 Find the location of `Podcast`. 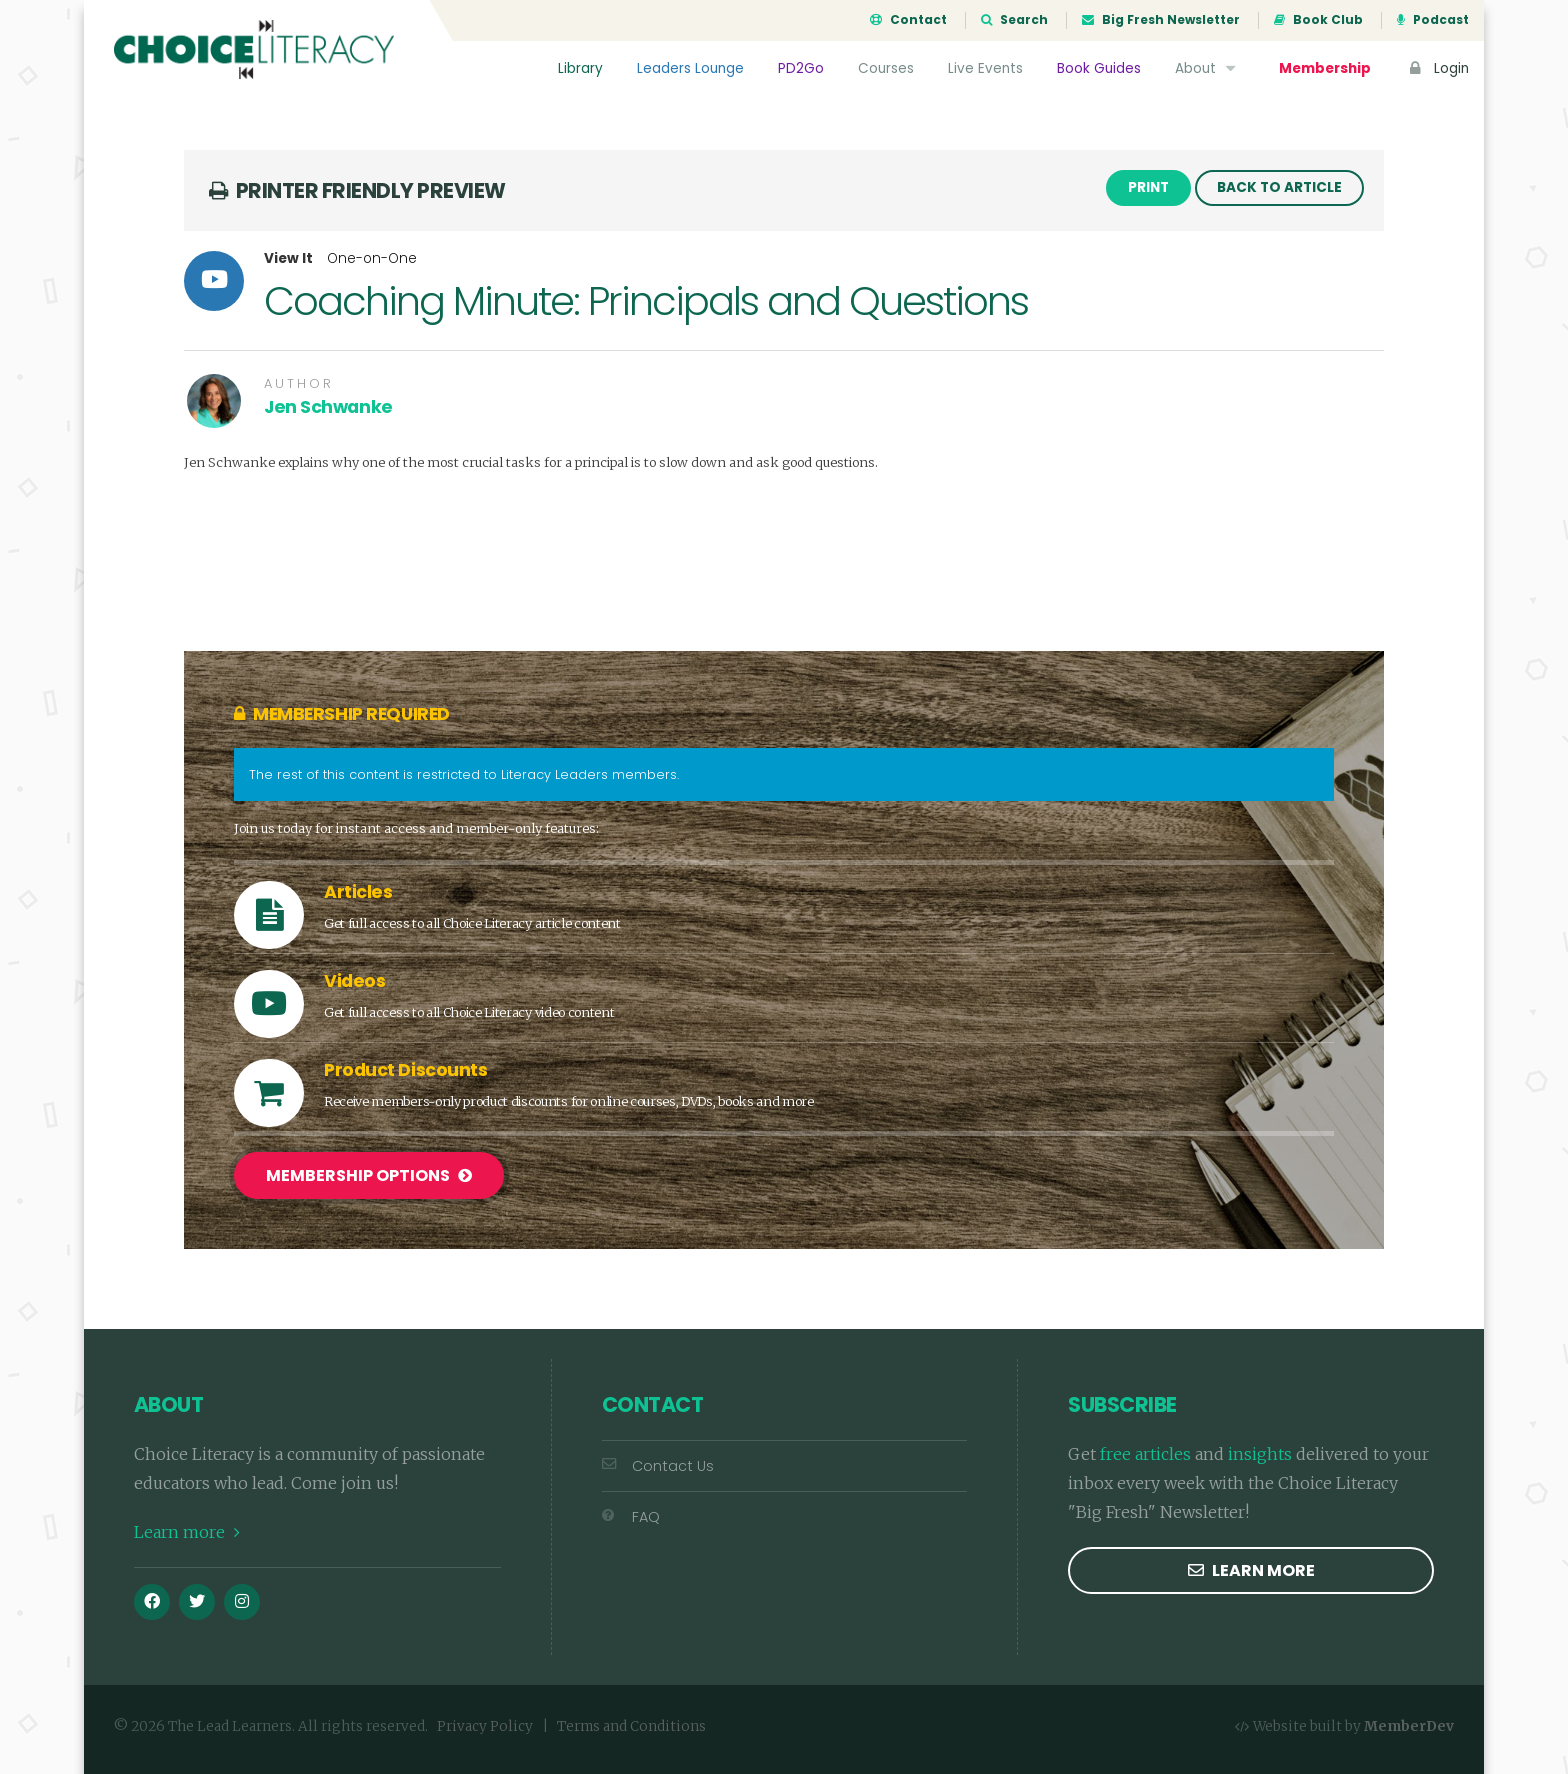

Podcast is located at coordinates (1433, 20).